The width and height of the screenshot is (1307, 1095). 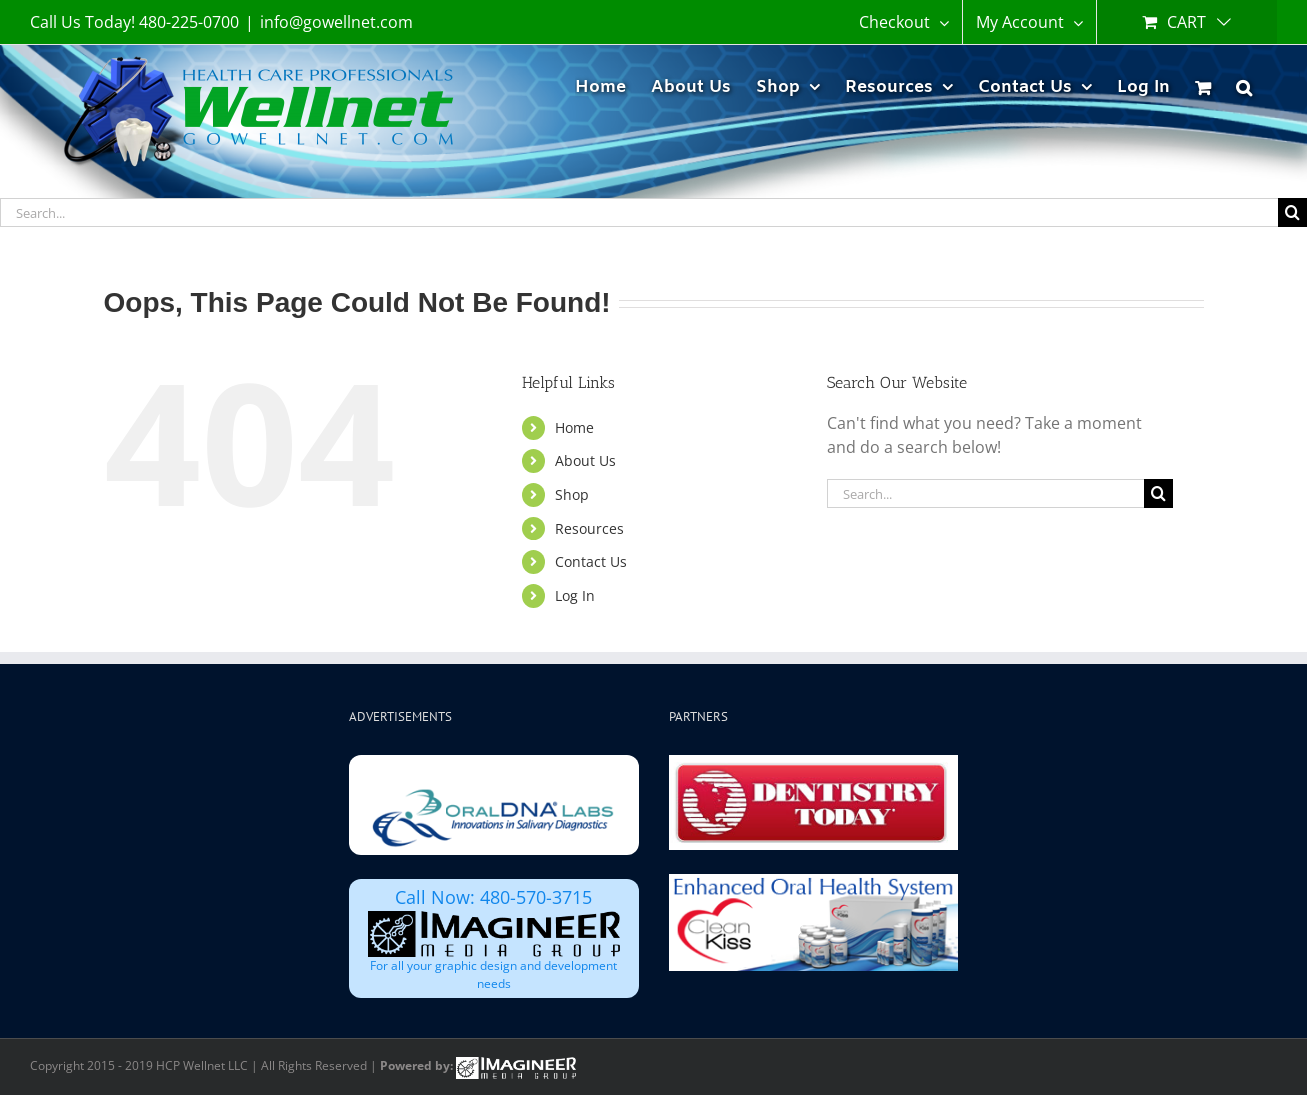 What do you see at coordinates (1244, 84) in the screenshot?
I see `[button]` at bounding box center [1244, 84].